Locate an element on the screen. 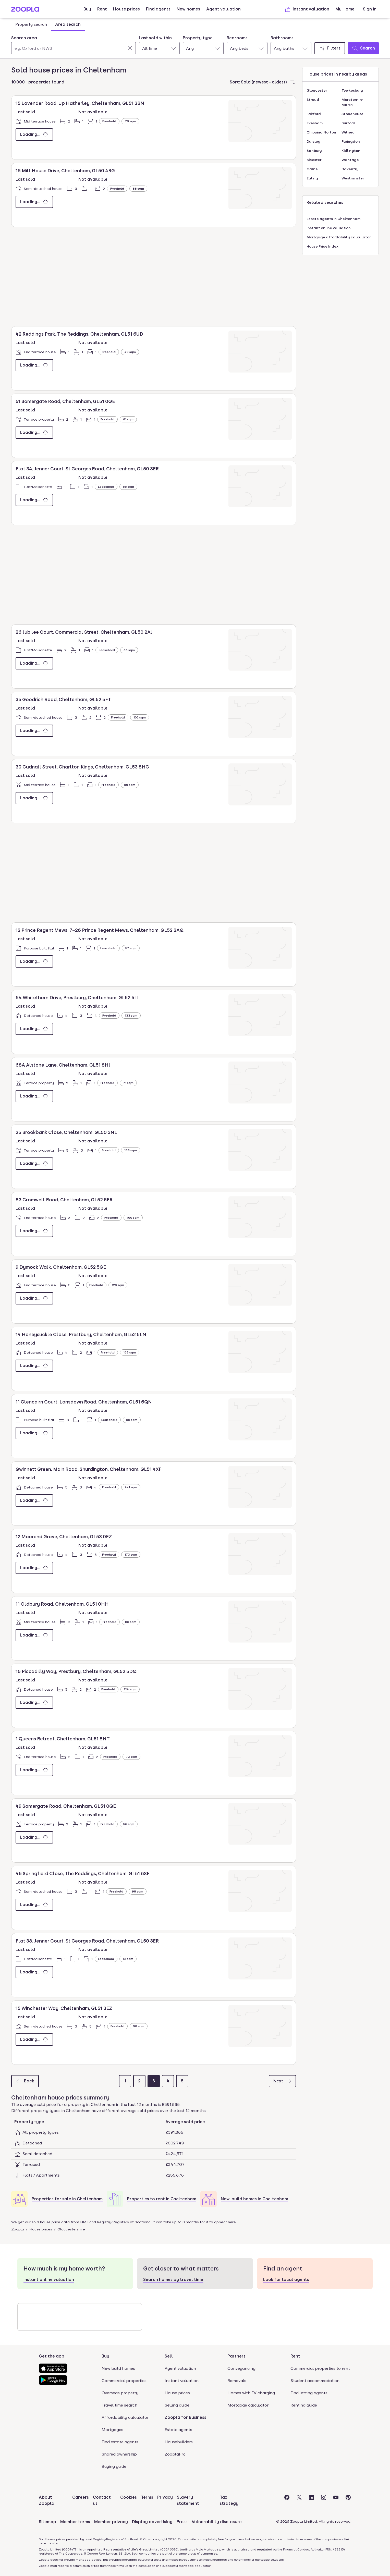  [Page 4] is located at coordinates (168, 2081).